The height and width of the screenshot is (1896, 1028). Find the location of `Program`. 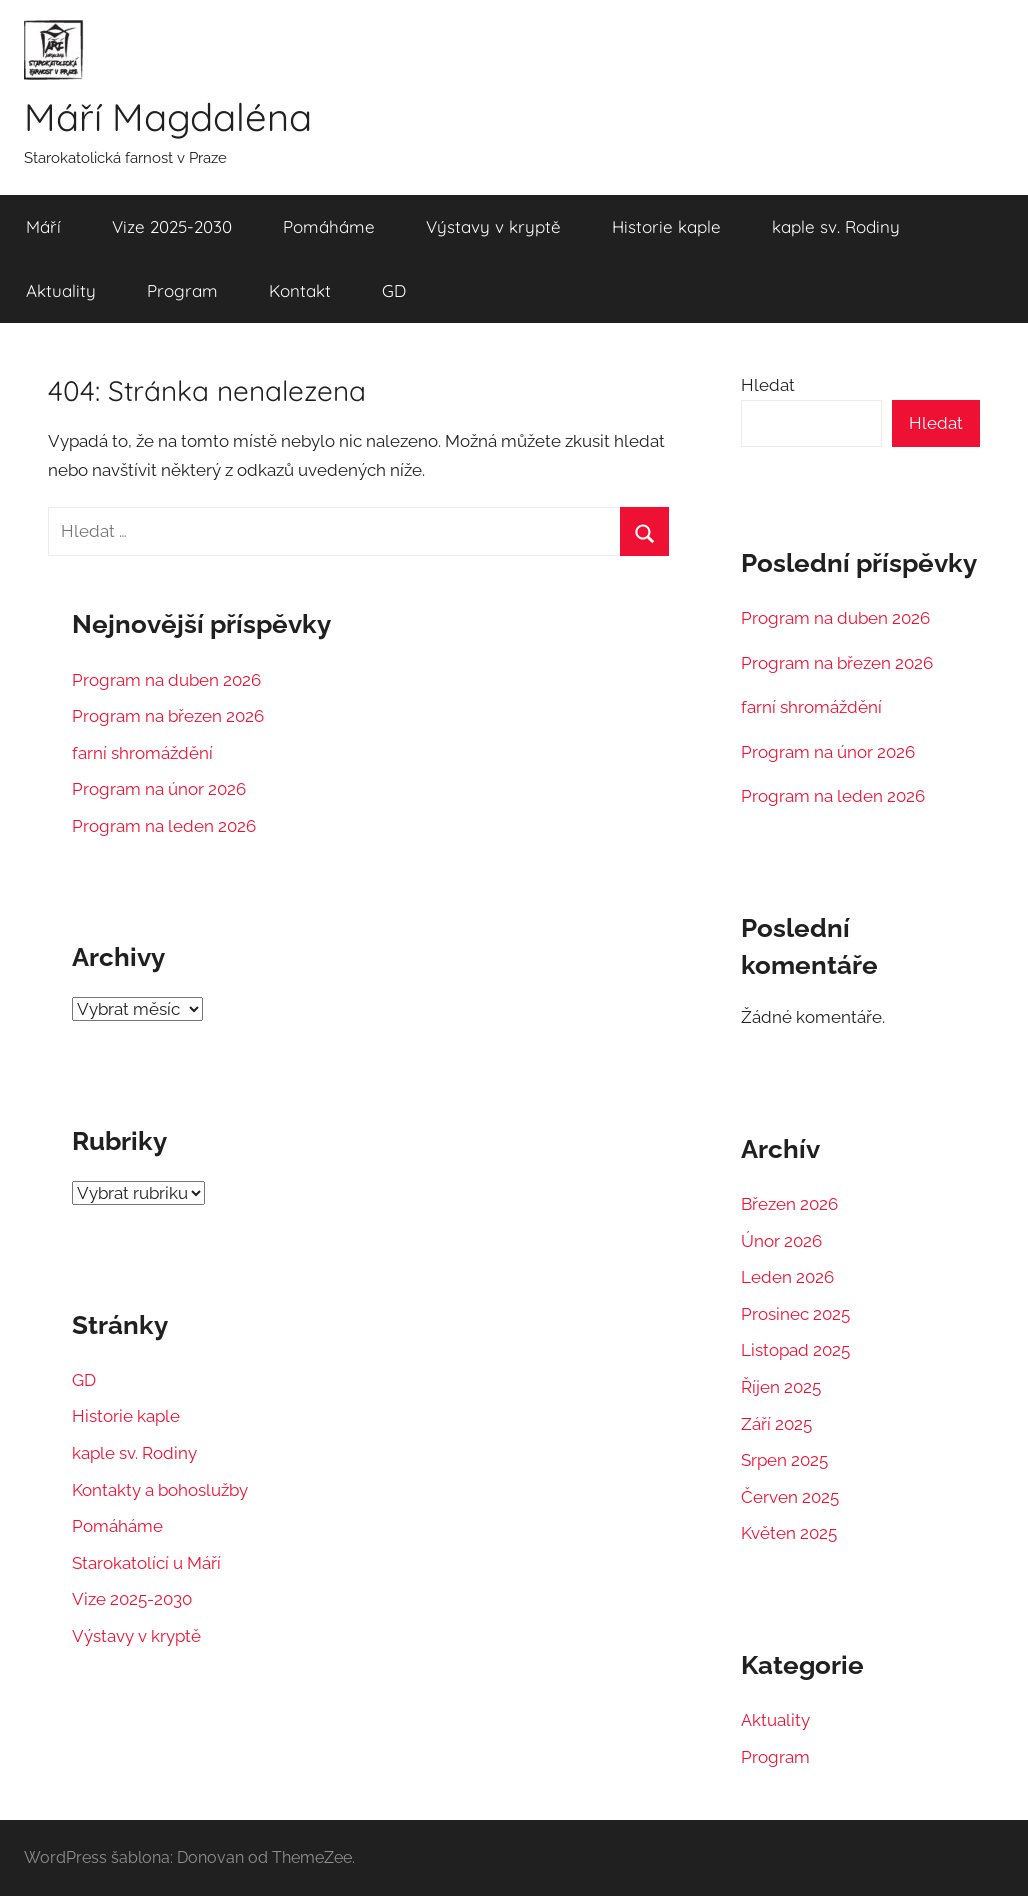

Program is located at coordinates (182, 290).